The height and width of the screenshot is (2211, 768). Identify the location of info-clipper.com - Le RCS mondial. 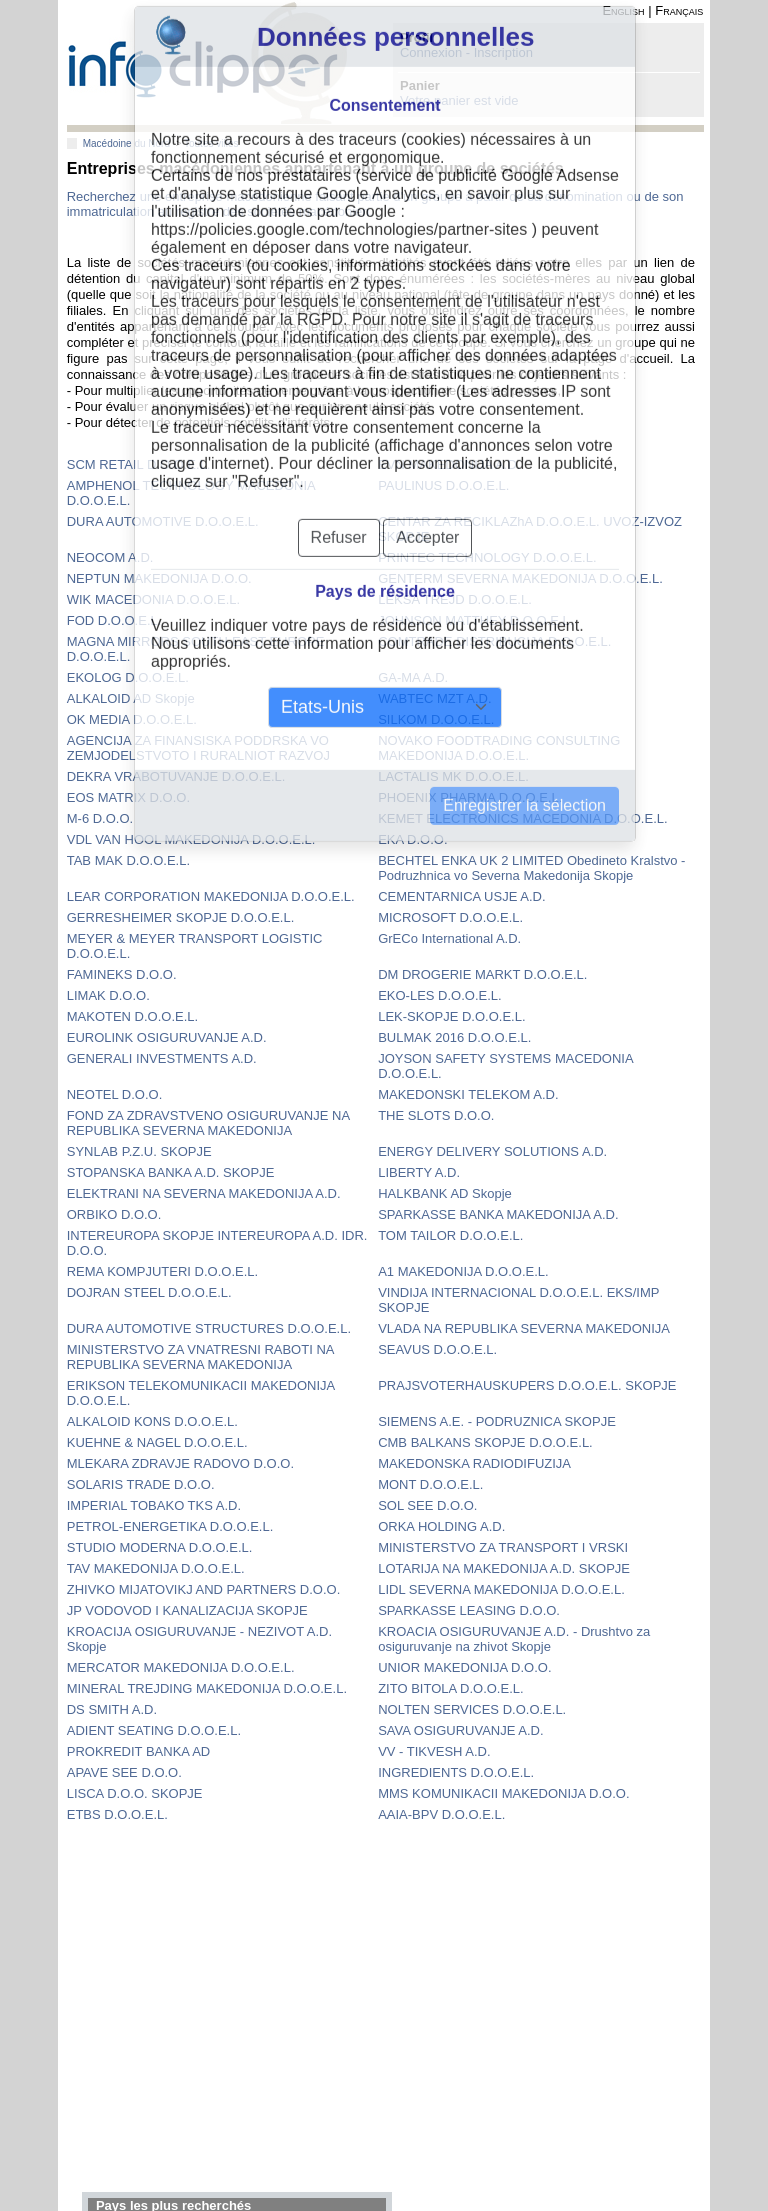
(207, 62).